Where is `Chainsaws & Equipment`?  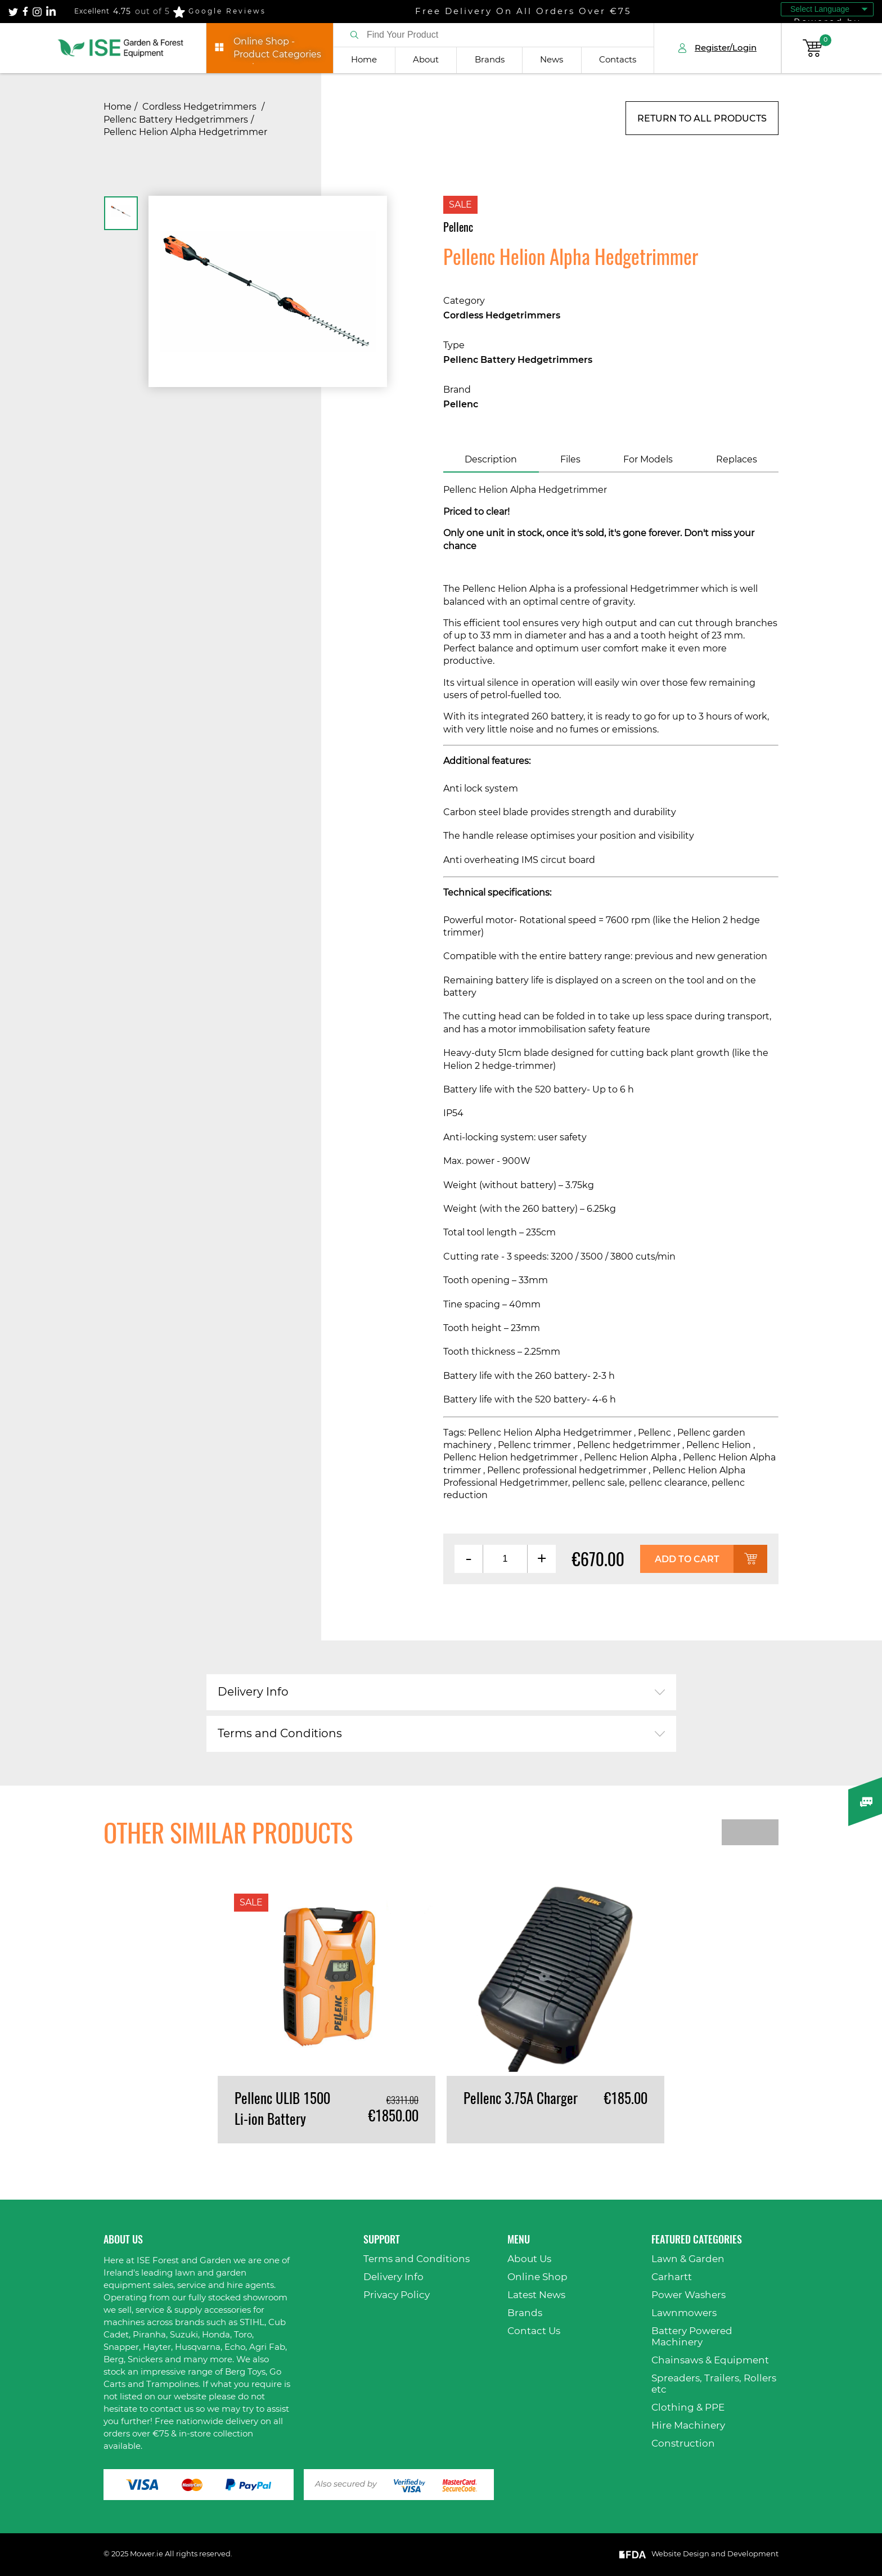
Chainsaws & Equipment is located at coordinates (710, 2360).